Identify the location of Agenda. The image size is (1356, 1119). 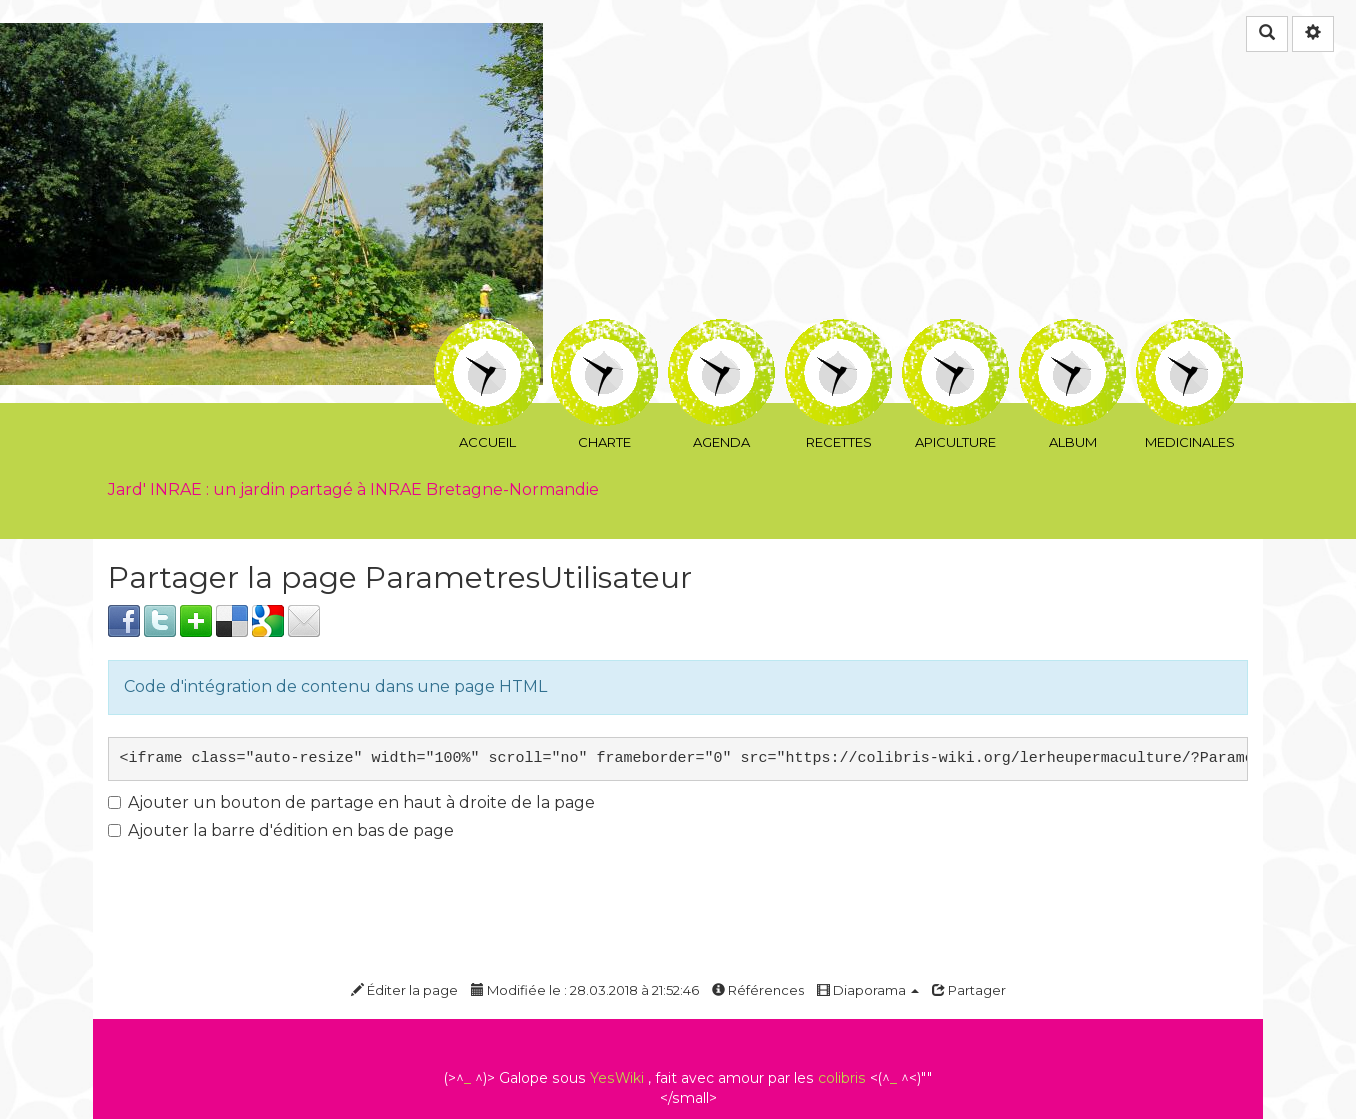
(721, 333).